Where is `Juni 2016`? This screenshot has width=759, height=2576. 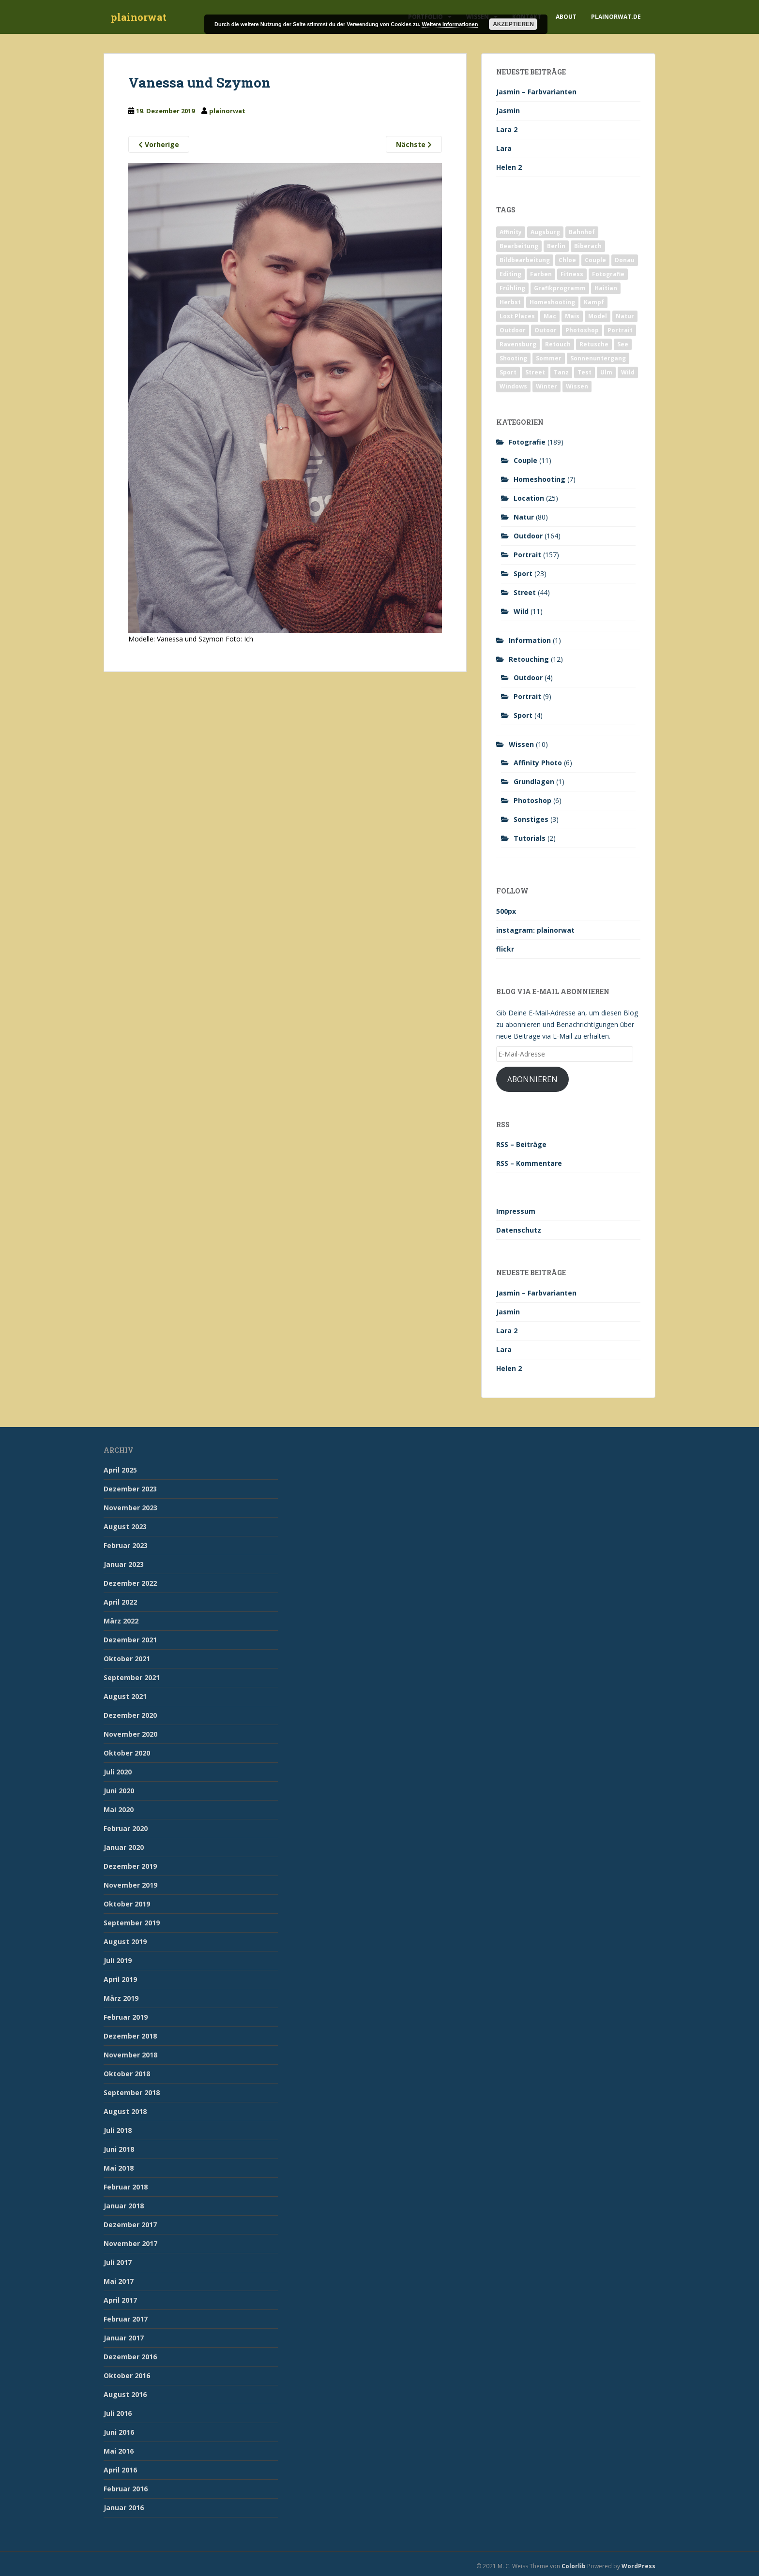 Juni 2016 is located at coordinates (119, 2432).